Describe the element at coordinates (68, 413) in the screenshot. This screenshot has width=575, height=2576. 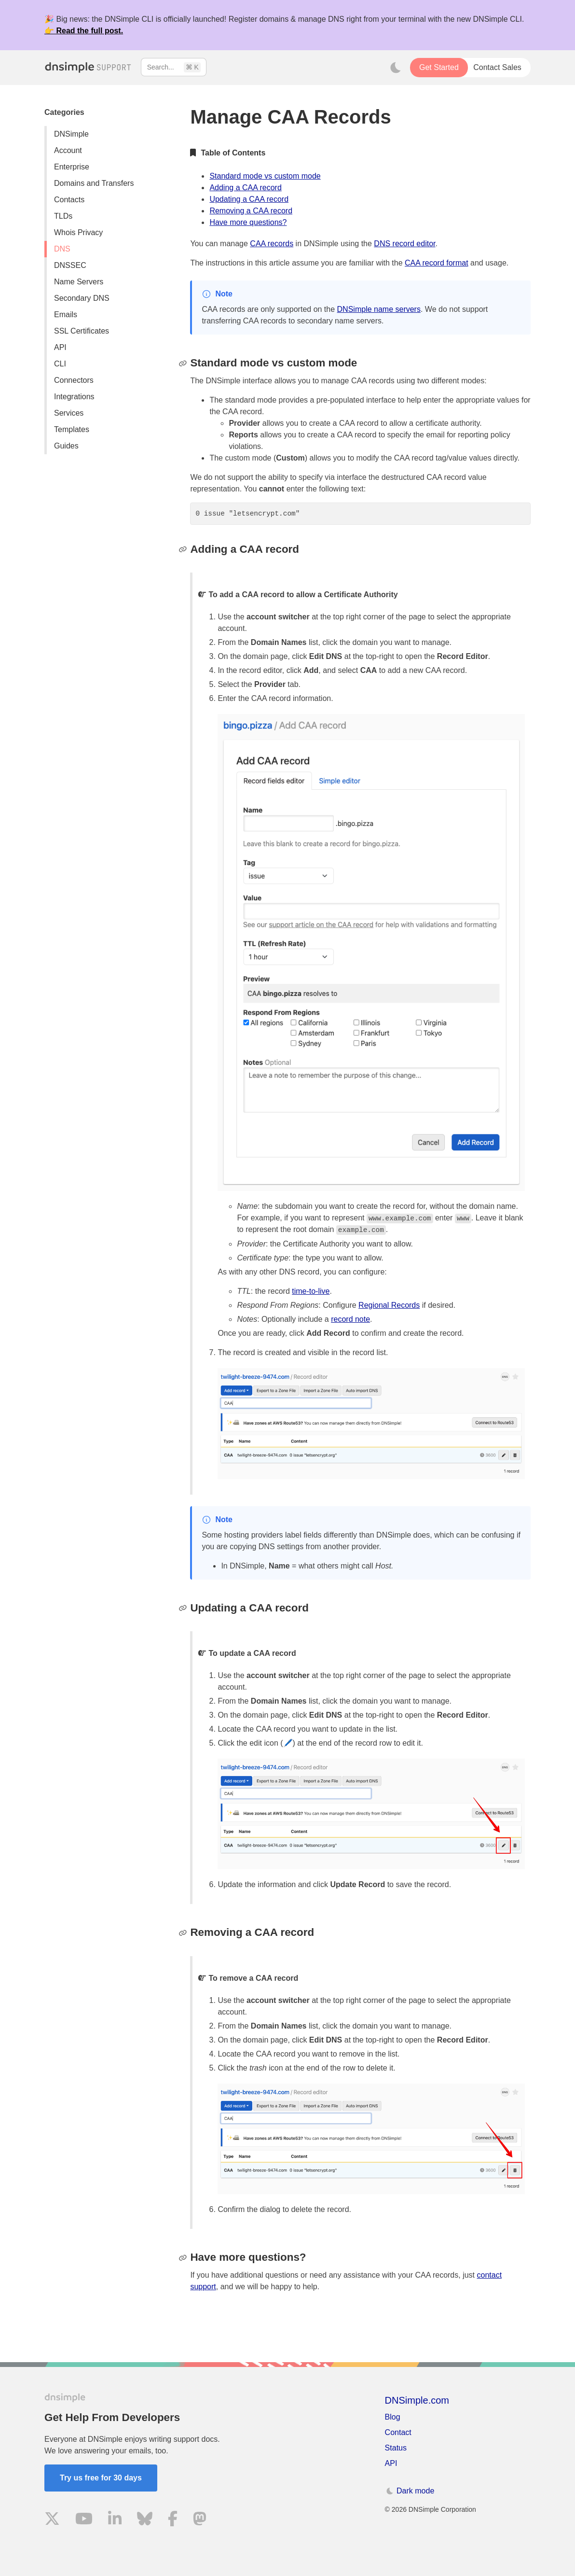
I see `Services` at that location.